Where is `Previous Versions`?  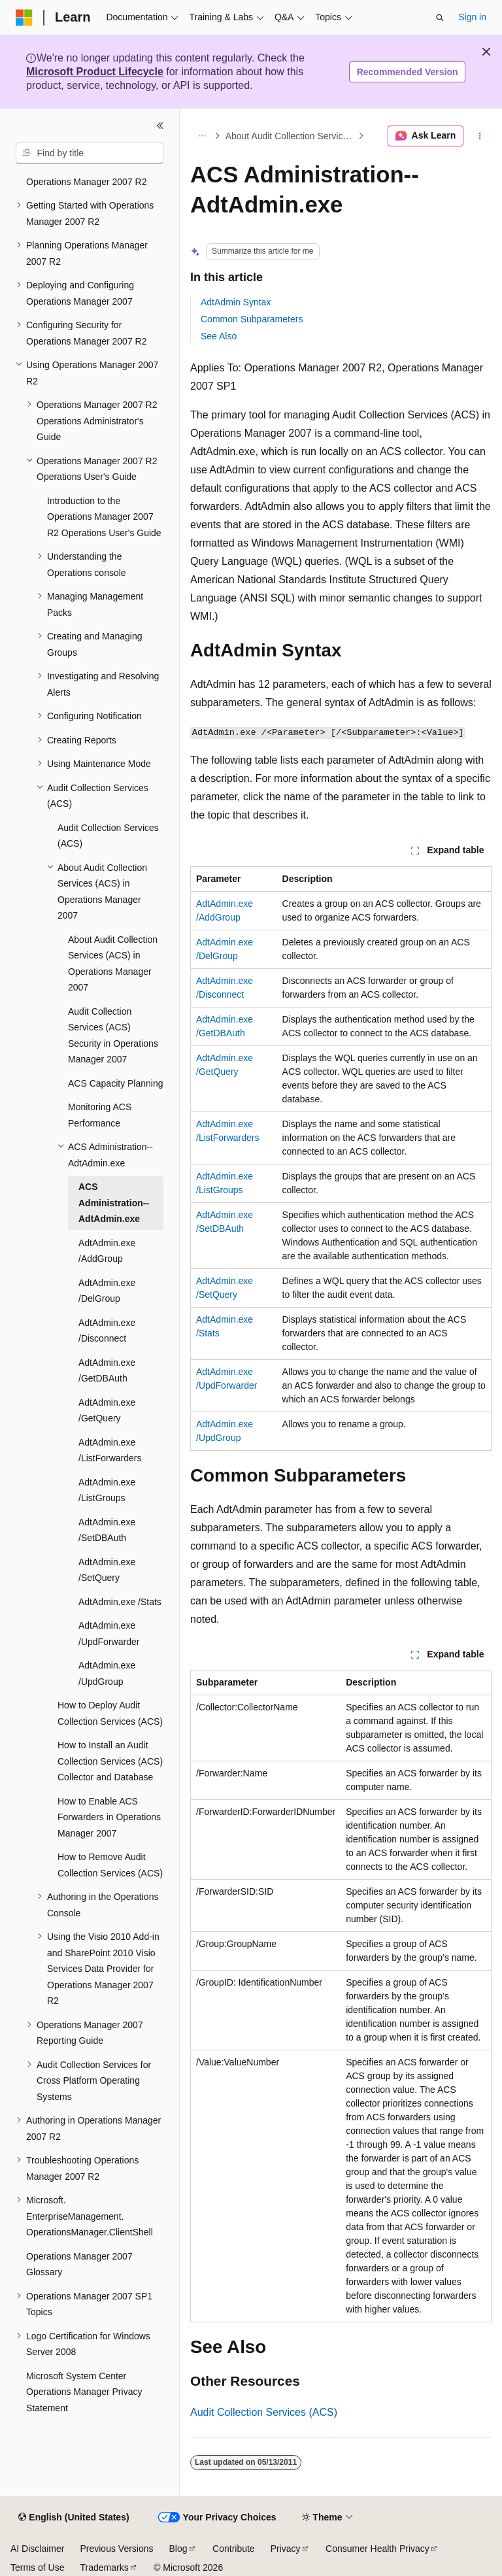
Previous Versions is located at coordinates (116, 2548).